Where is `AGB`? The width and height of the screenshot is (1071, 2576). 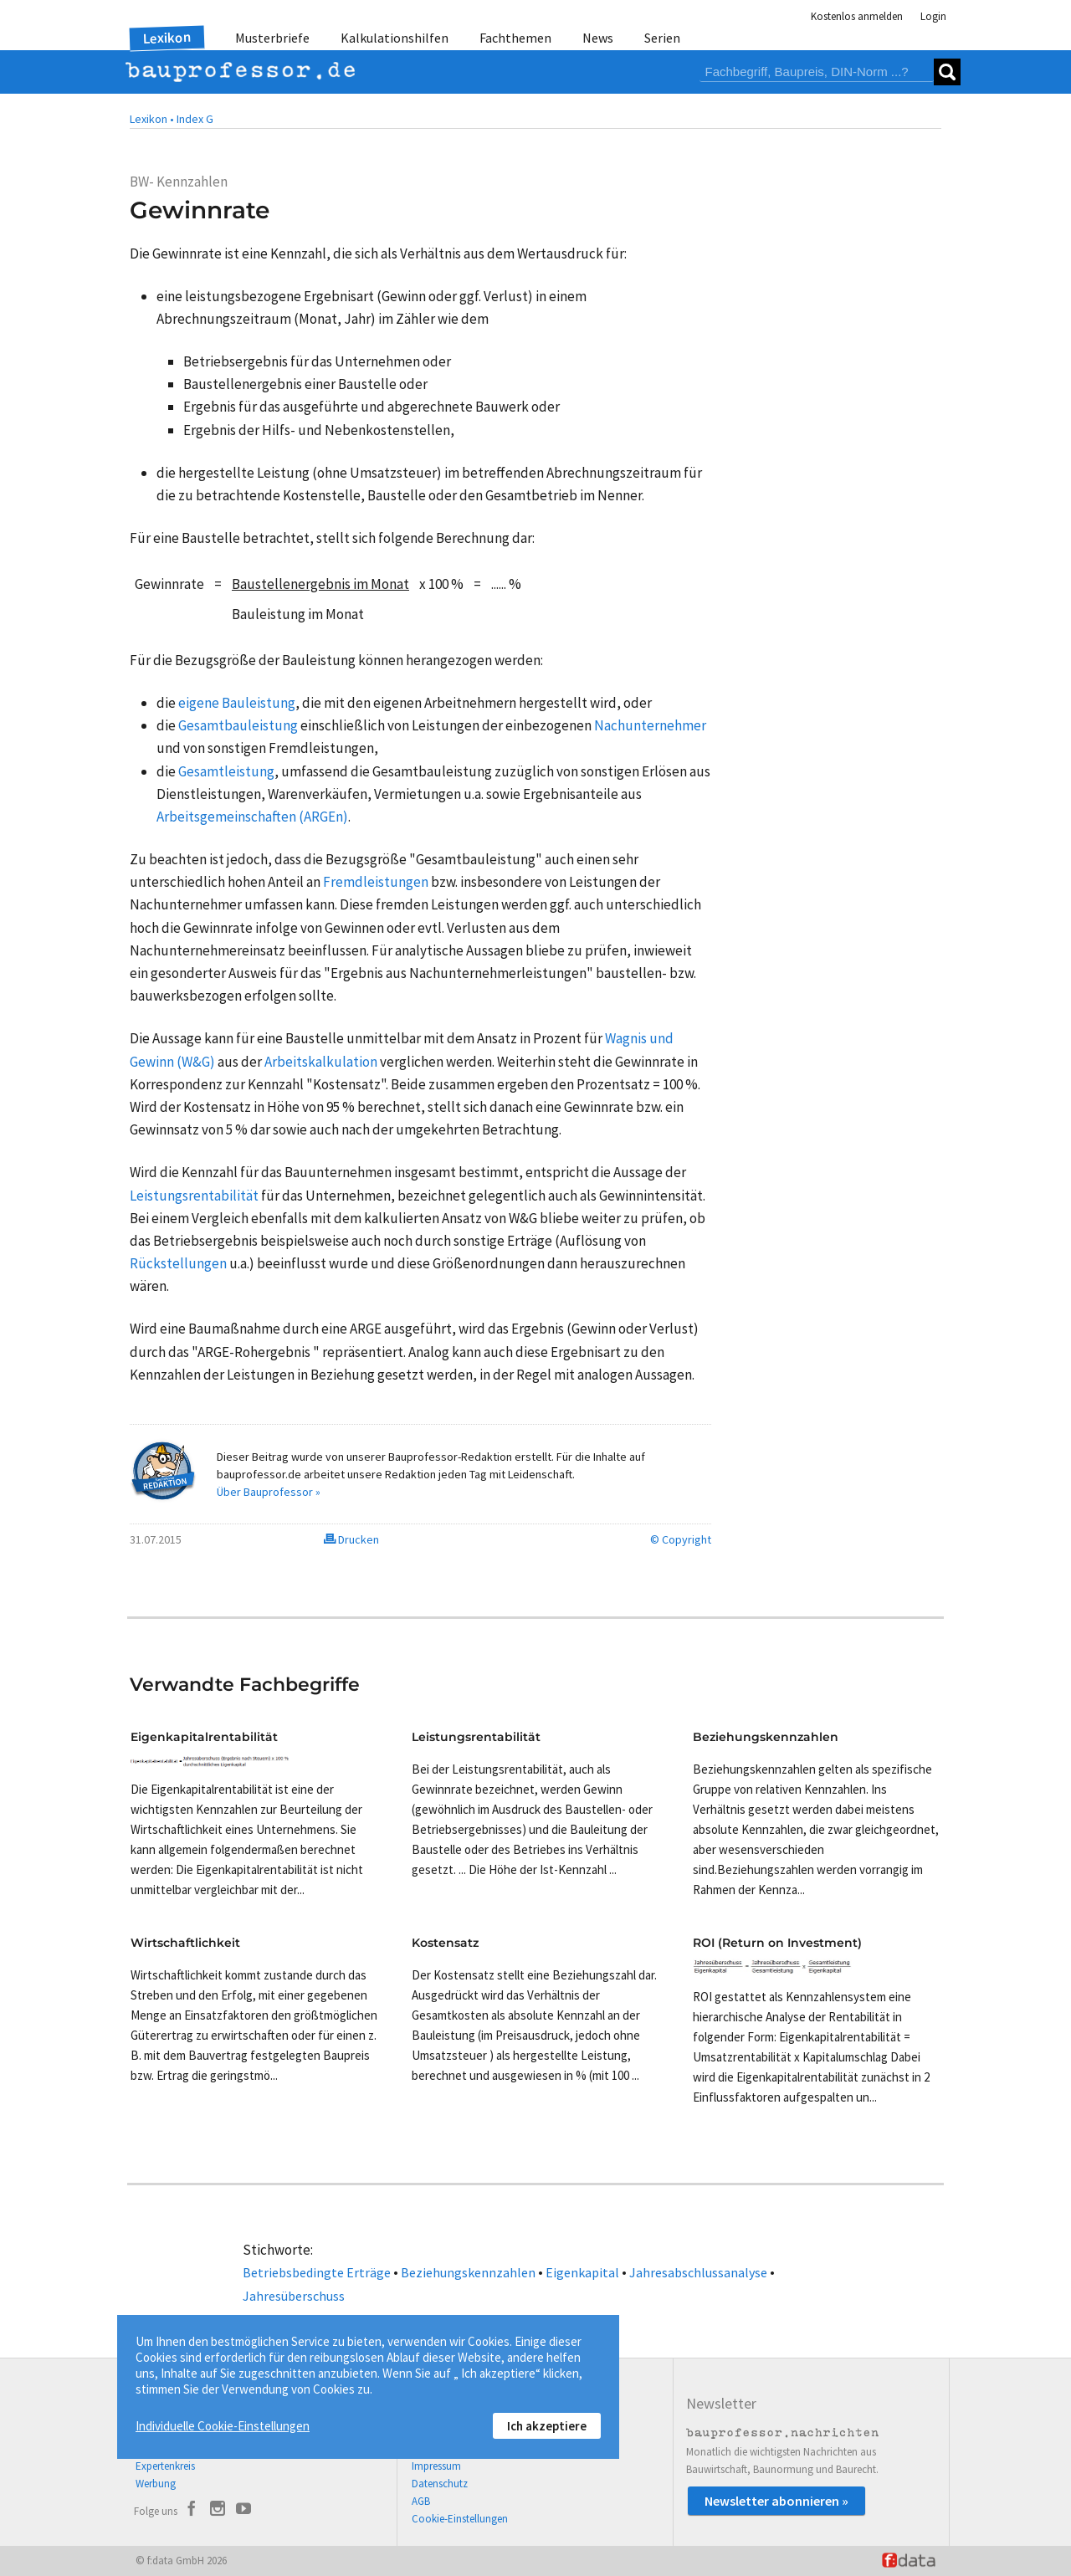
AGB is located at coordinates (421, 2501).